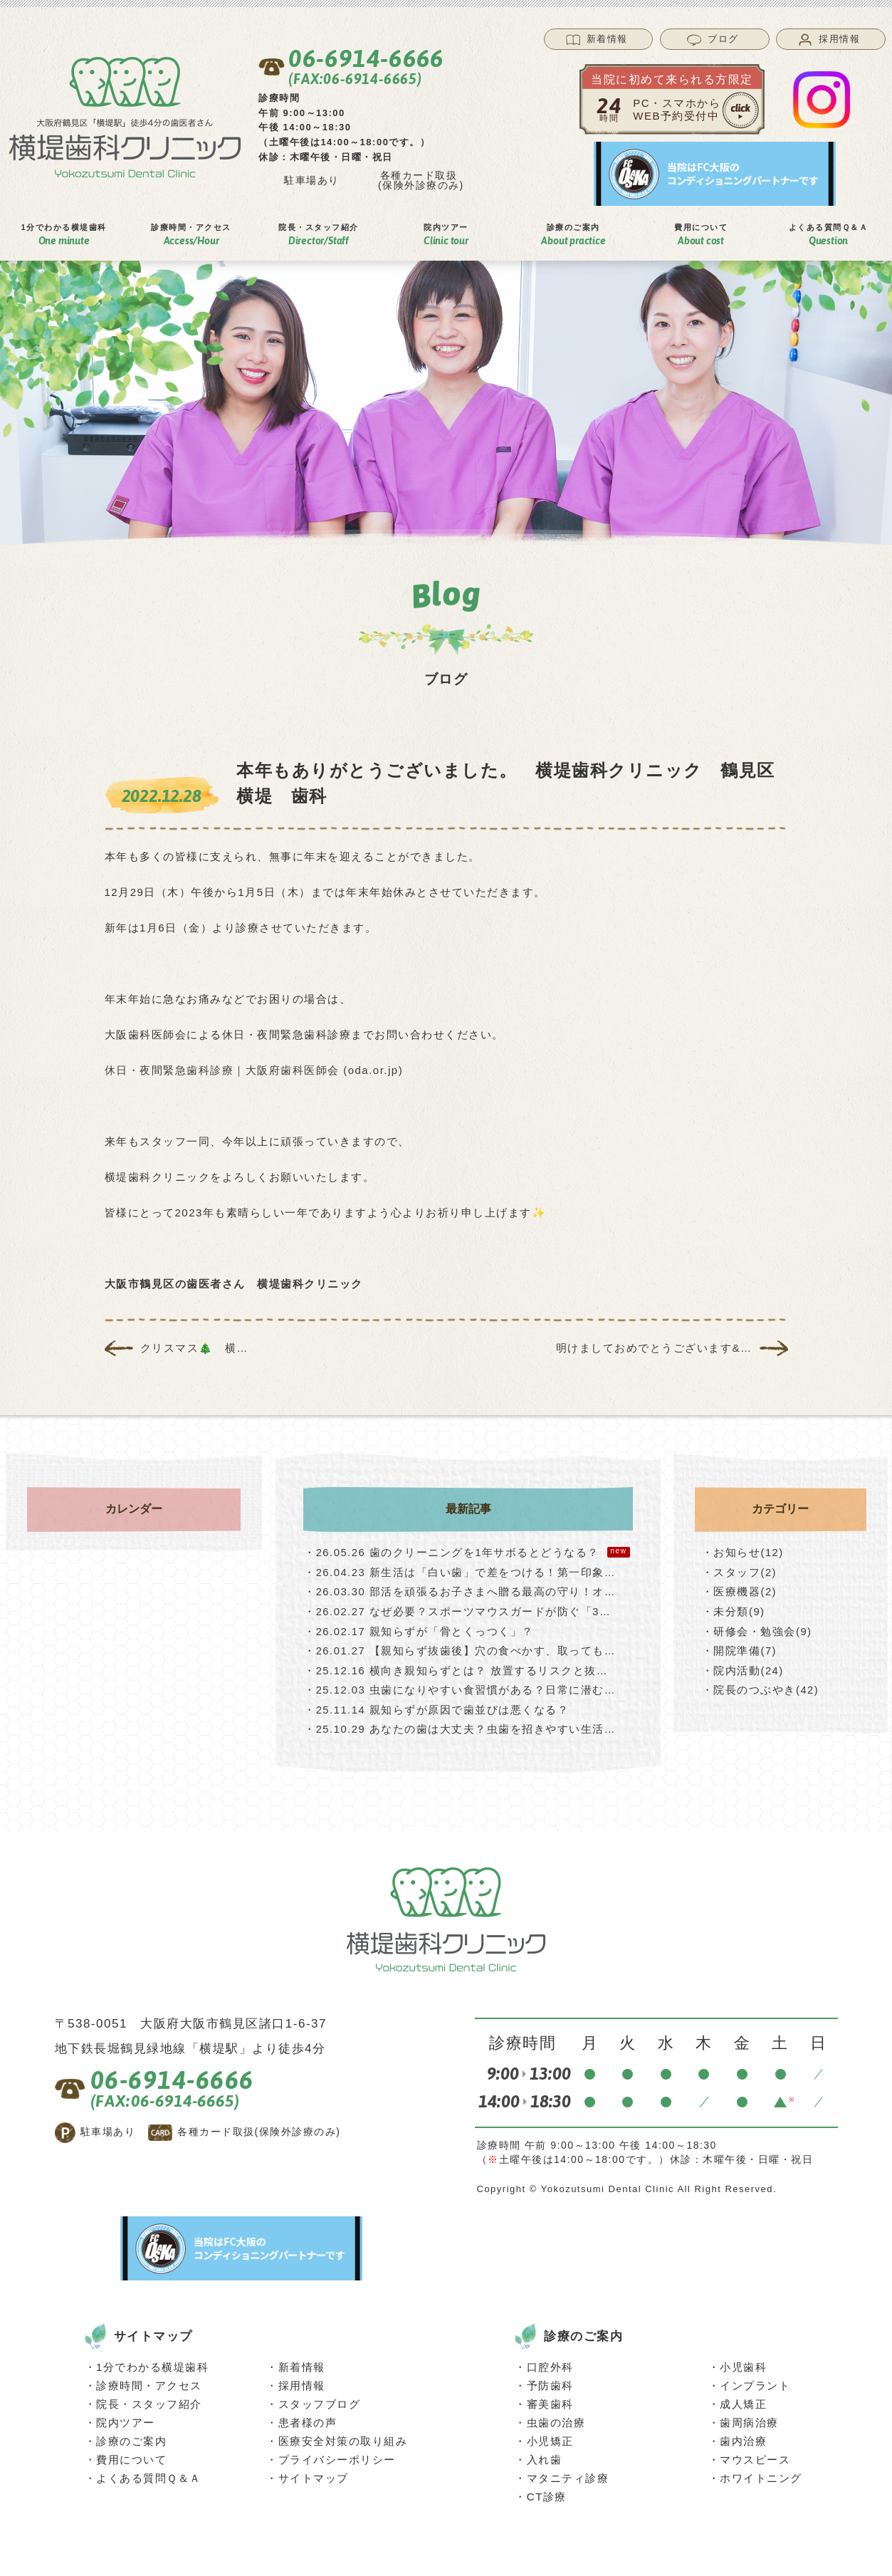 The image size is (892, 2576). I want to click on 診療時間・アクセス, so click(149, 2381).